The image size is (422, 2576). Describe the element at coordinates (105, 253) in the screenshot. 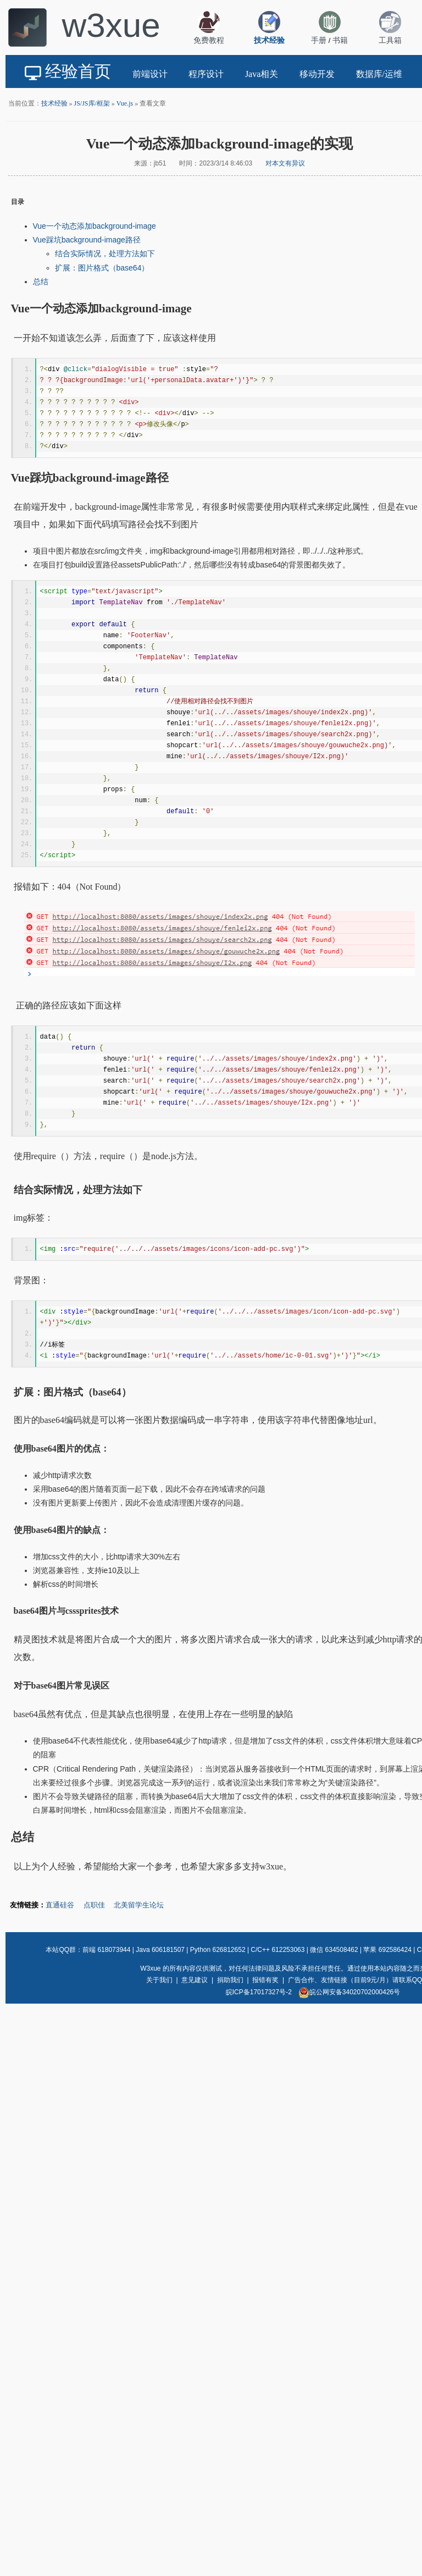

I see `结合实际情况，处理方法如下` at that location.